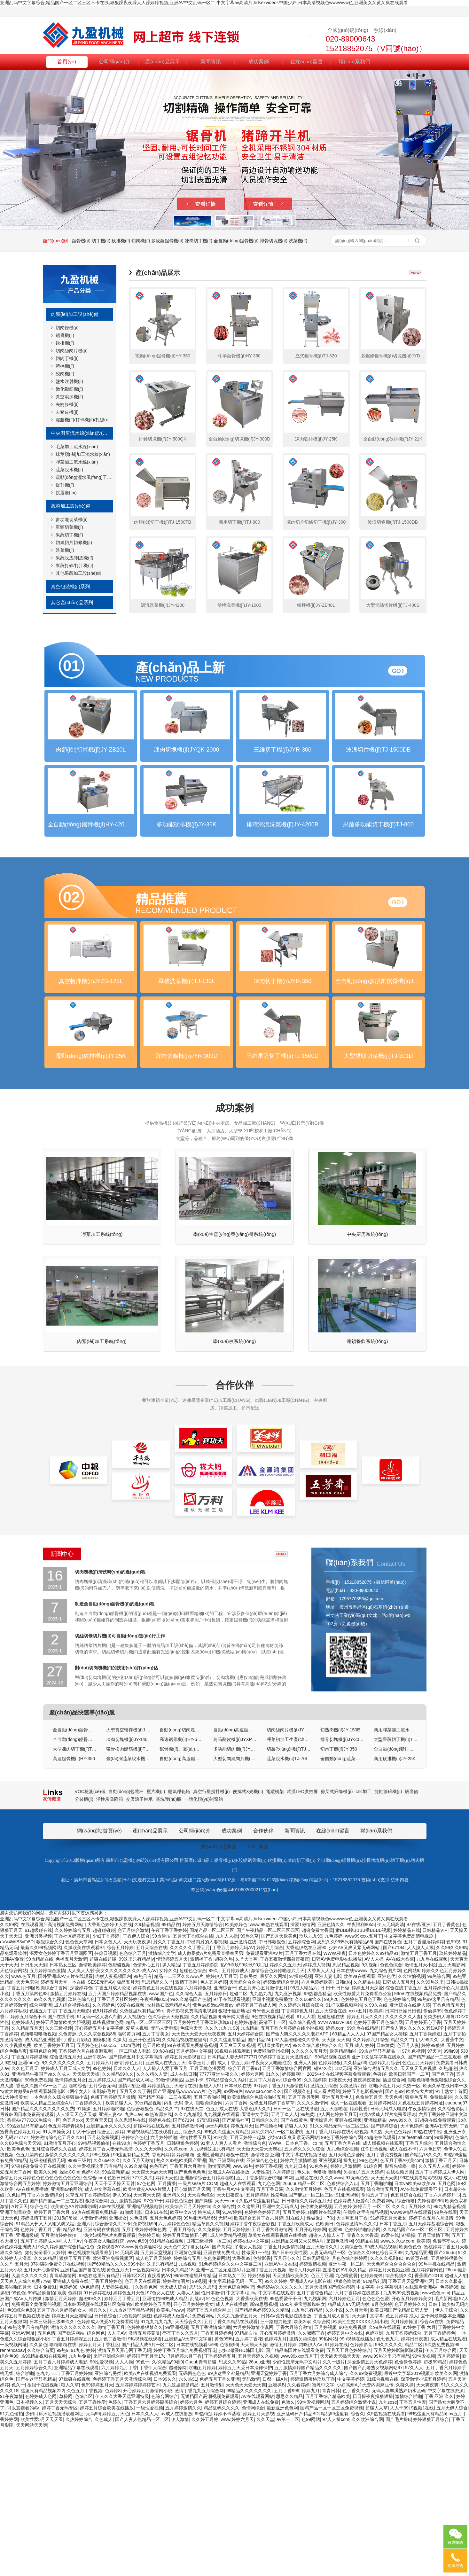 The height and width of the screenshot is (2576, 469). What do you see at coordinates (265, 2567) in the screenshot?
I see `久久天堂` at bounding box center [265, 2567].